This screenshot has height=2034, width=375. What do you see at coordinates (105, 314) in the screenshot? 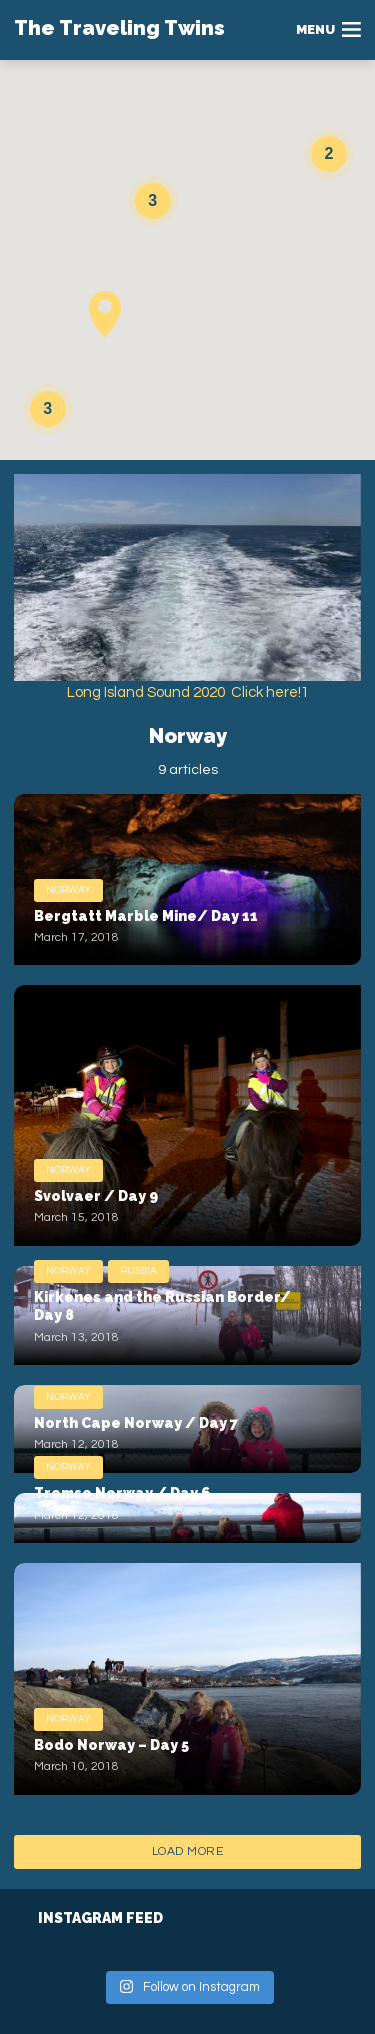
I see `[button]` at bounding box center [105, 314].